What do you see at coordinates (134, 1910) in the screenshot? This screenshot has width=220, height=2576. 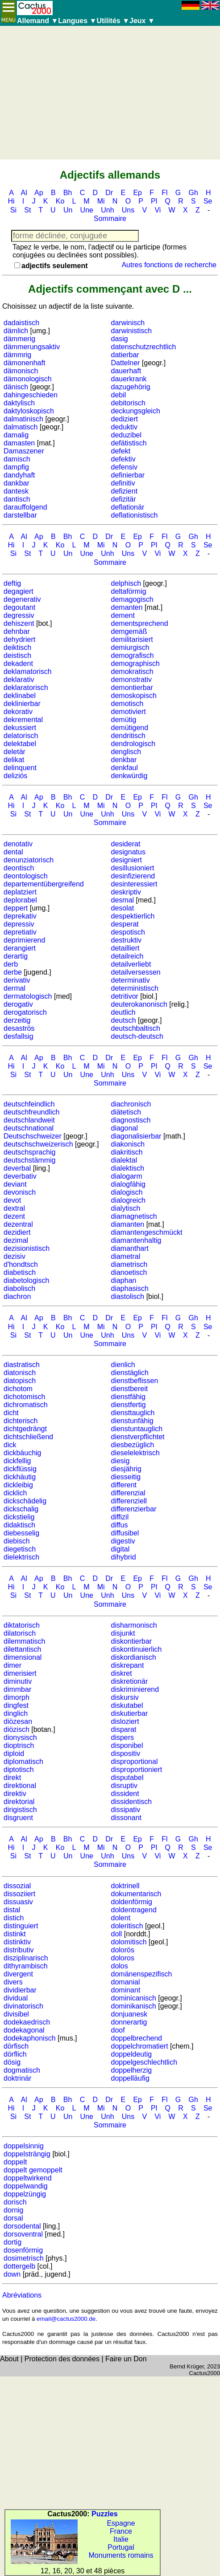 I see `doldentragend` at bounding box center [134, 1910].